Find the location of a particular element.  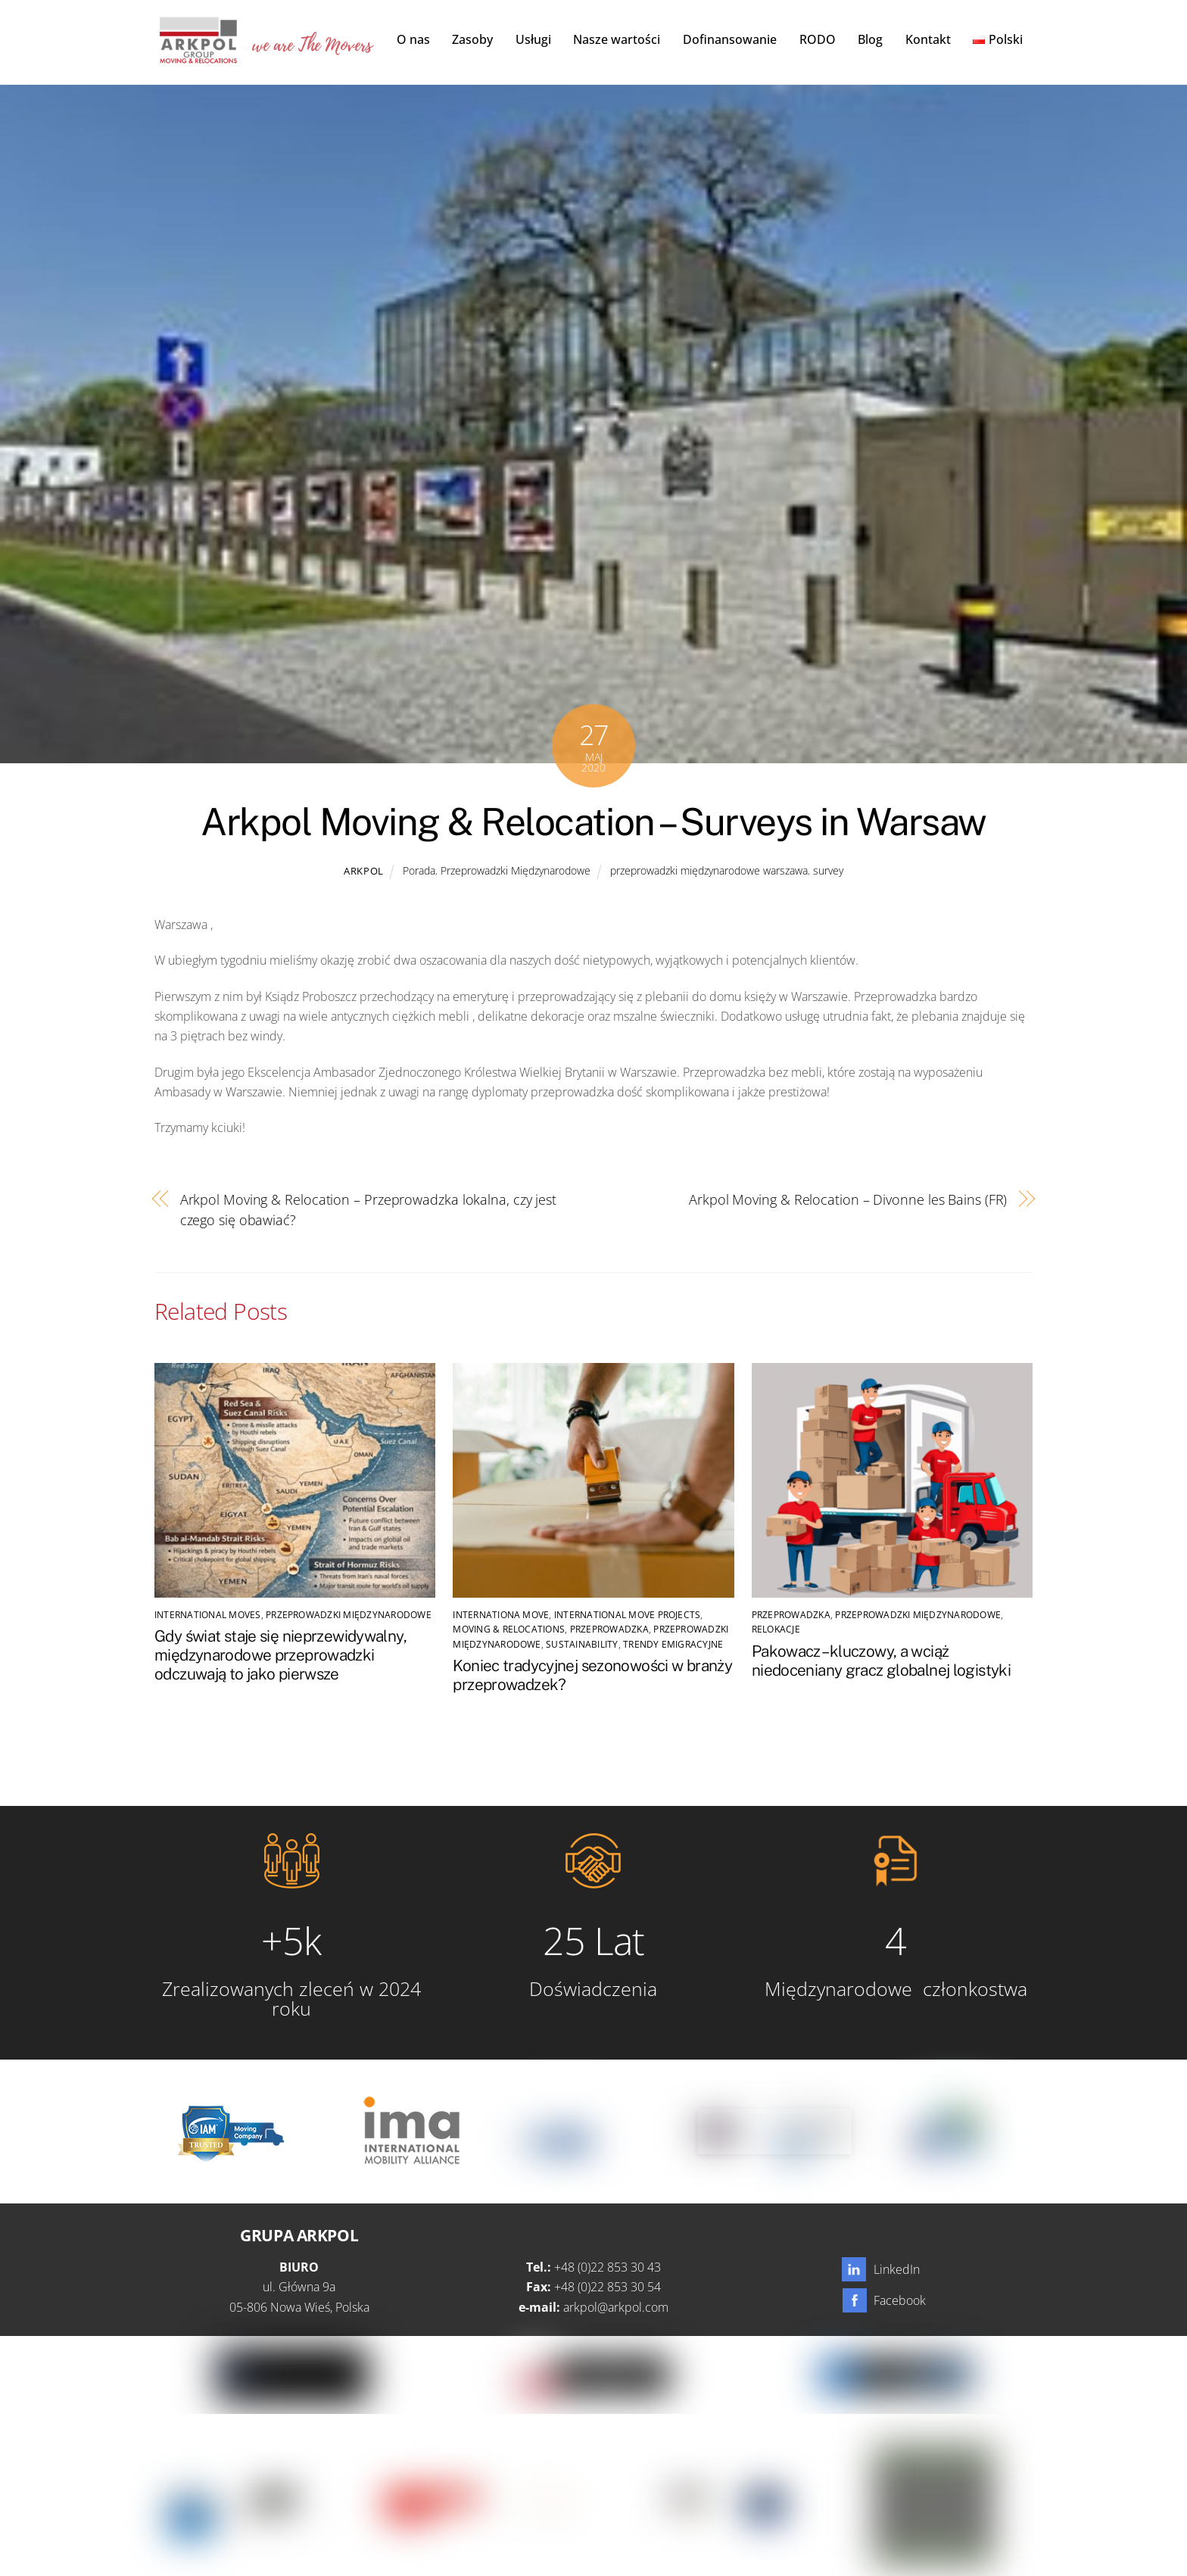

Trendy emigracyjne is located at coordinates (673, 1645).